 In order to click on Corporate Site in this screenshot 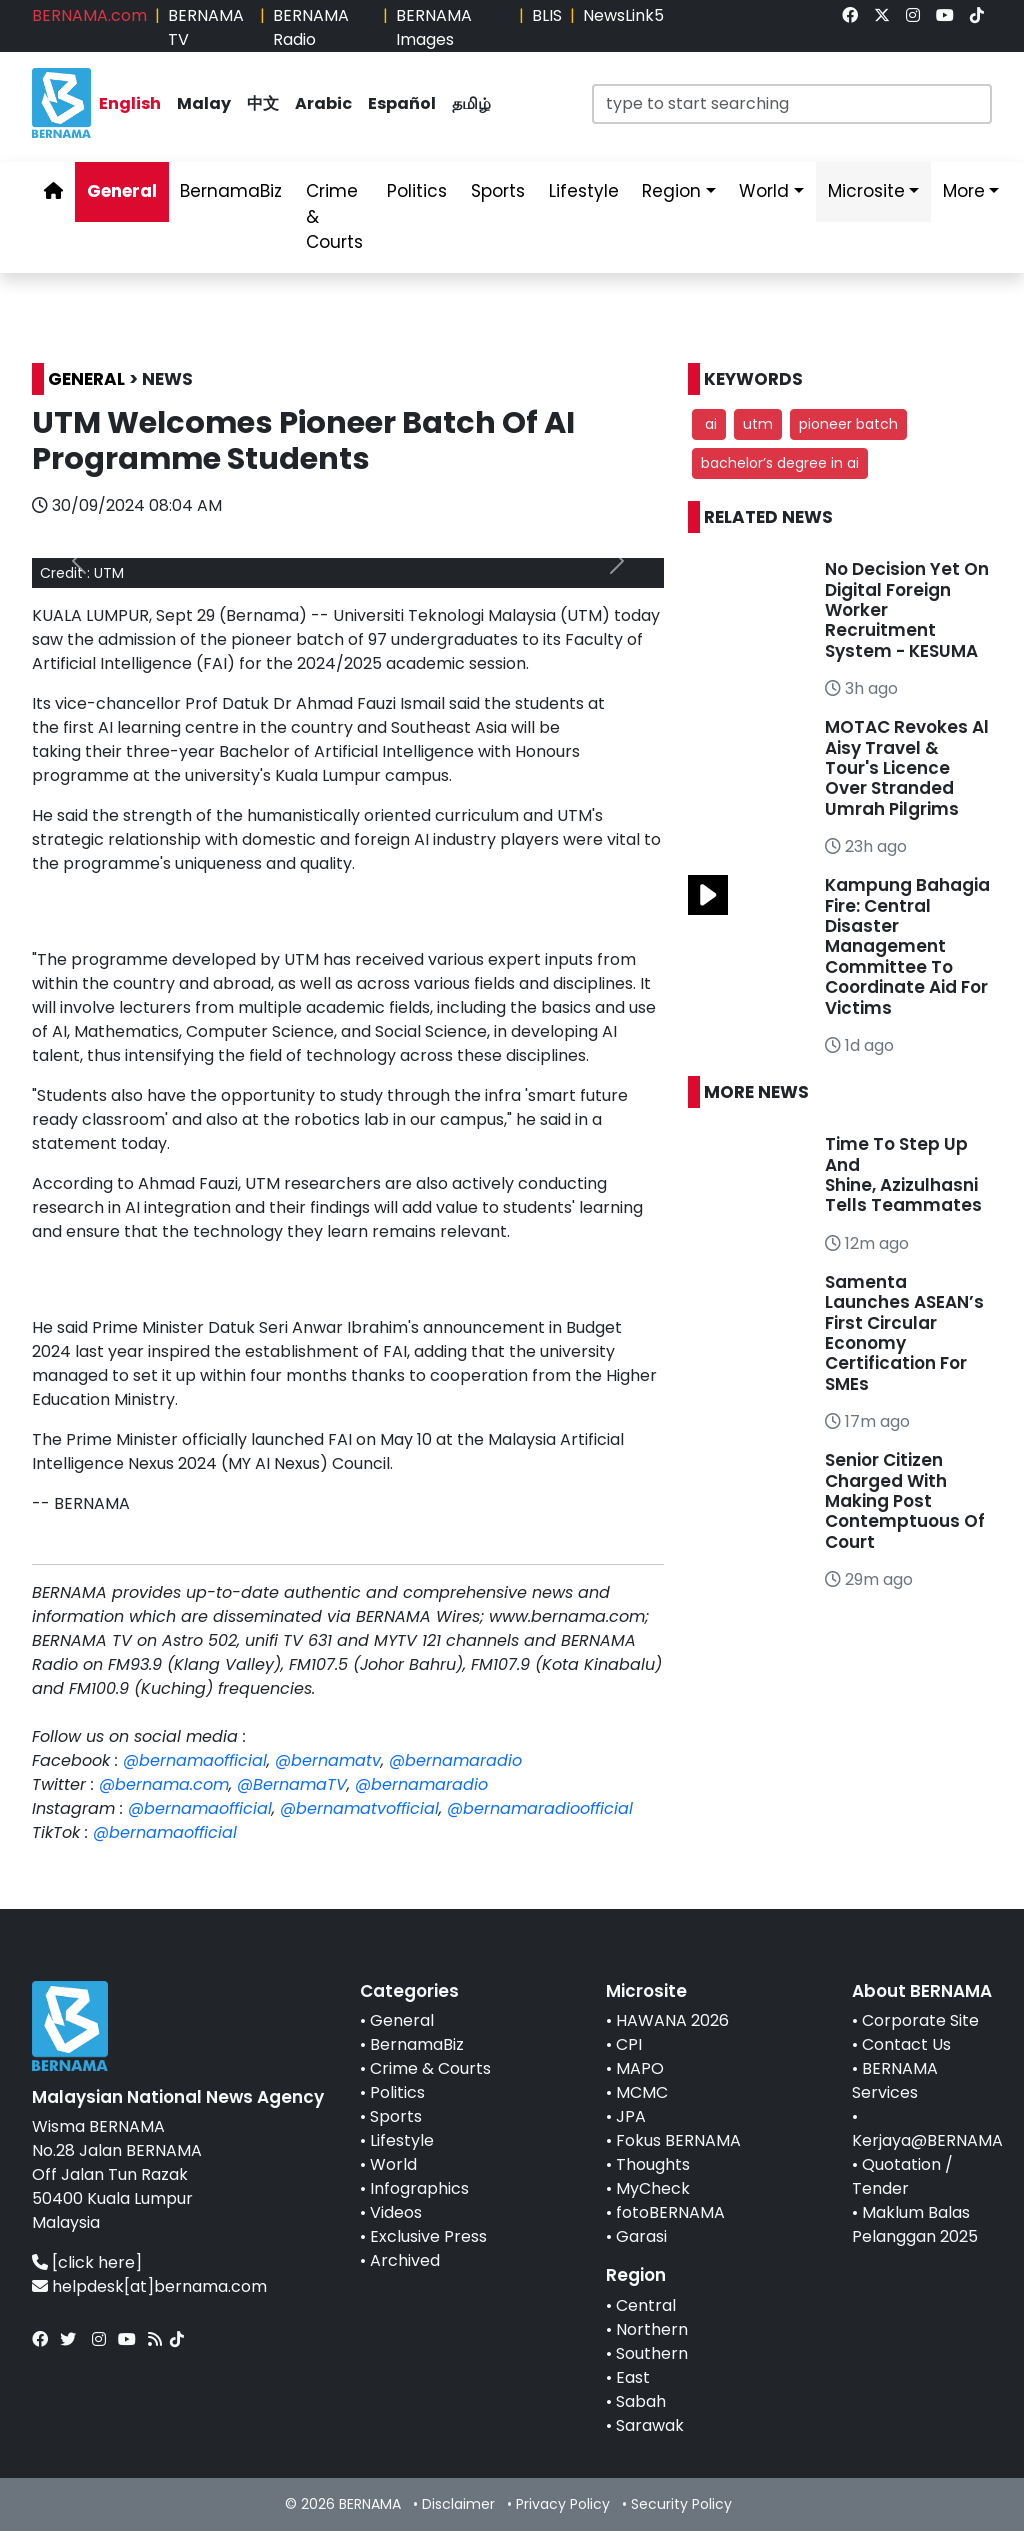, I will do `click(920, 2020)`.